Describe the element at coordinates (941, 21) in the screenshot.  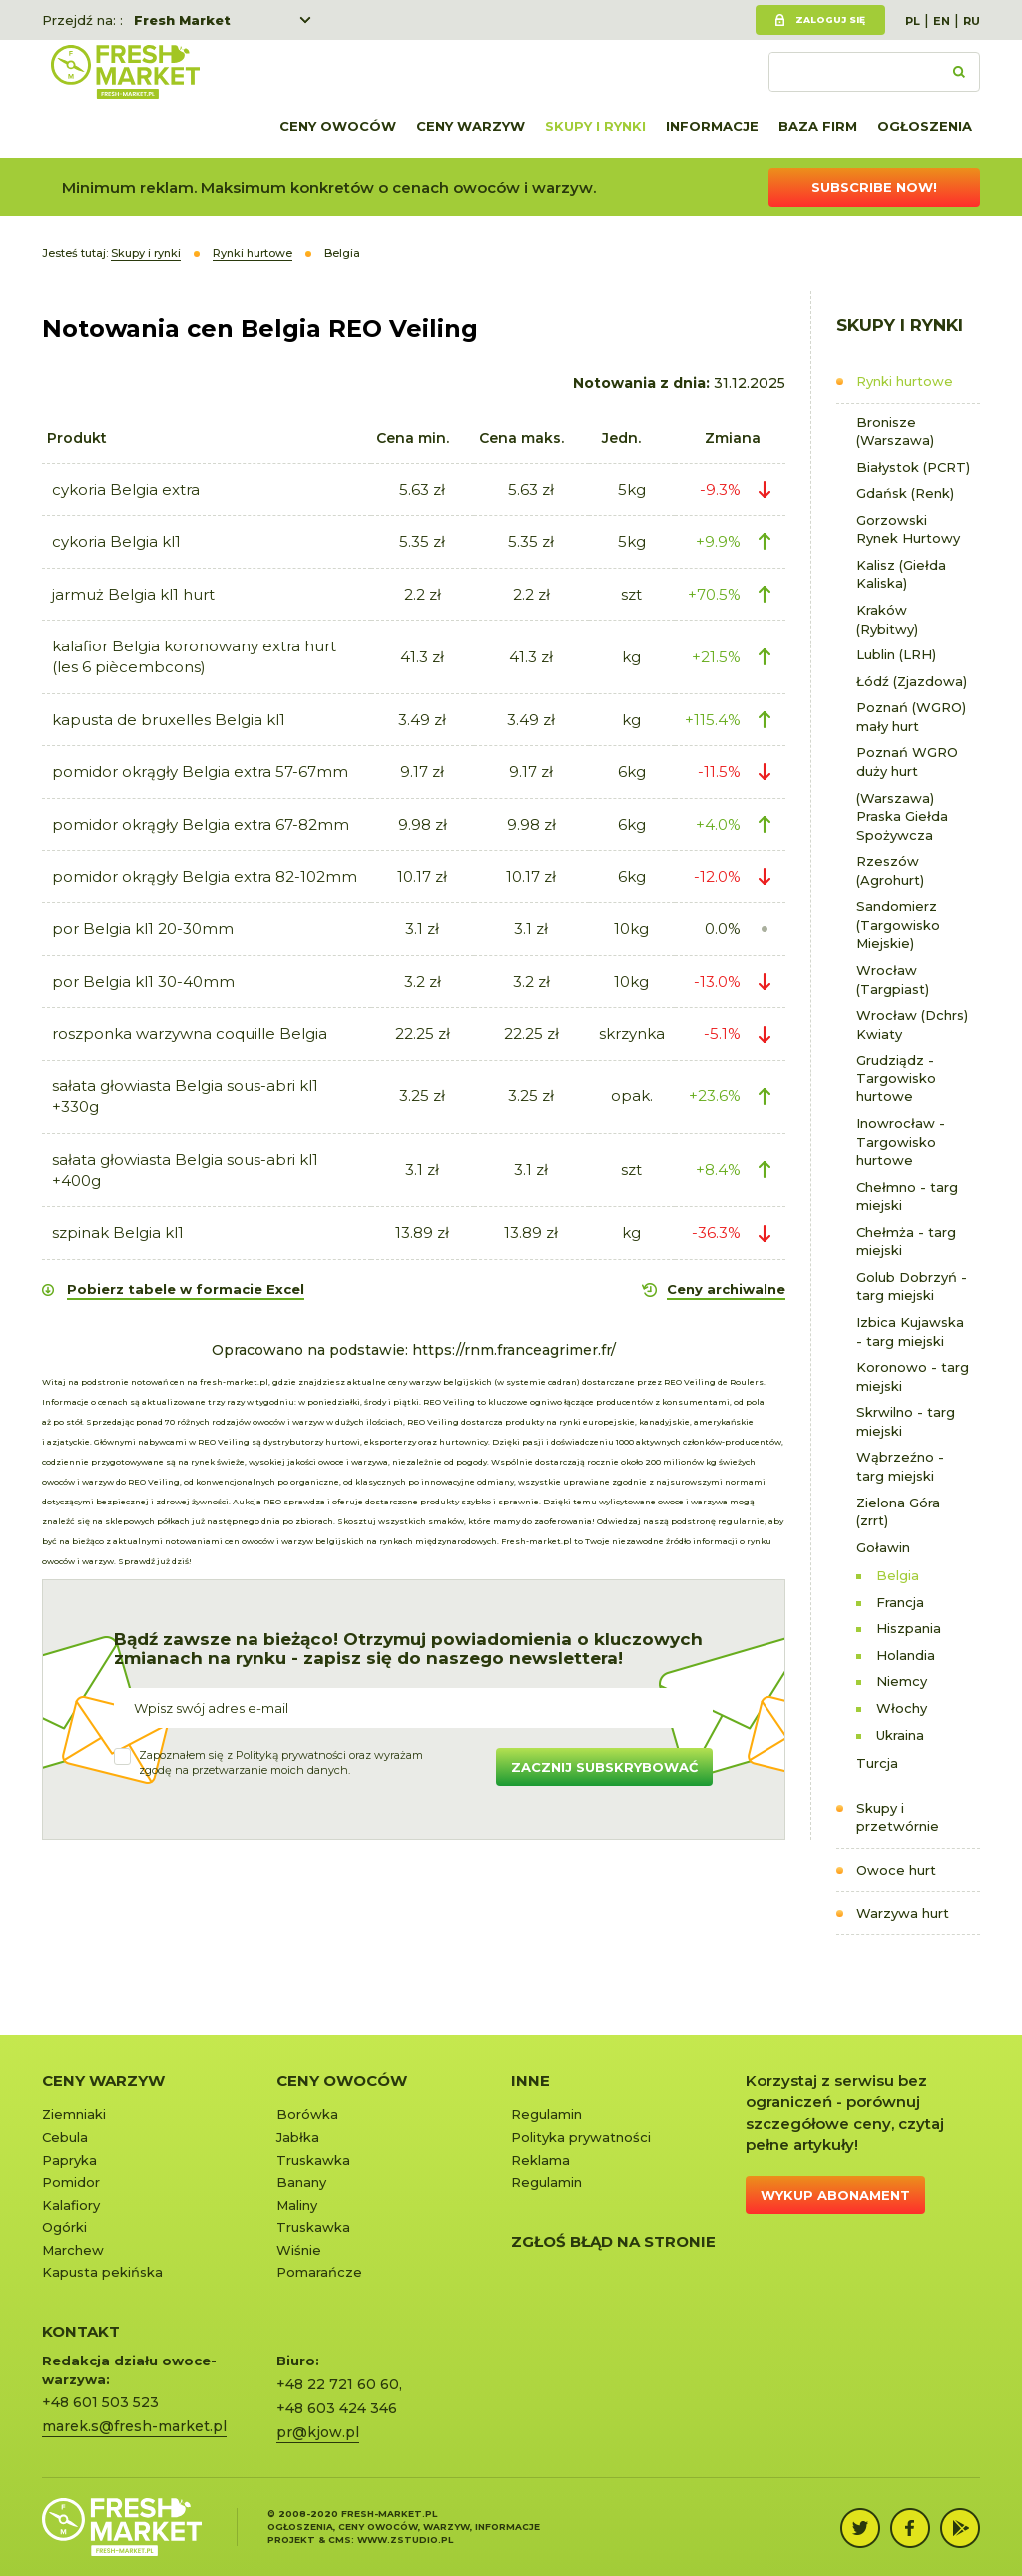
I see `EN` at that location.